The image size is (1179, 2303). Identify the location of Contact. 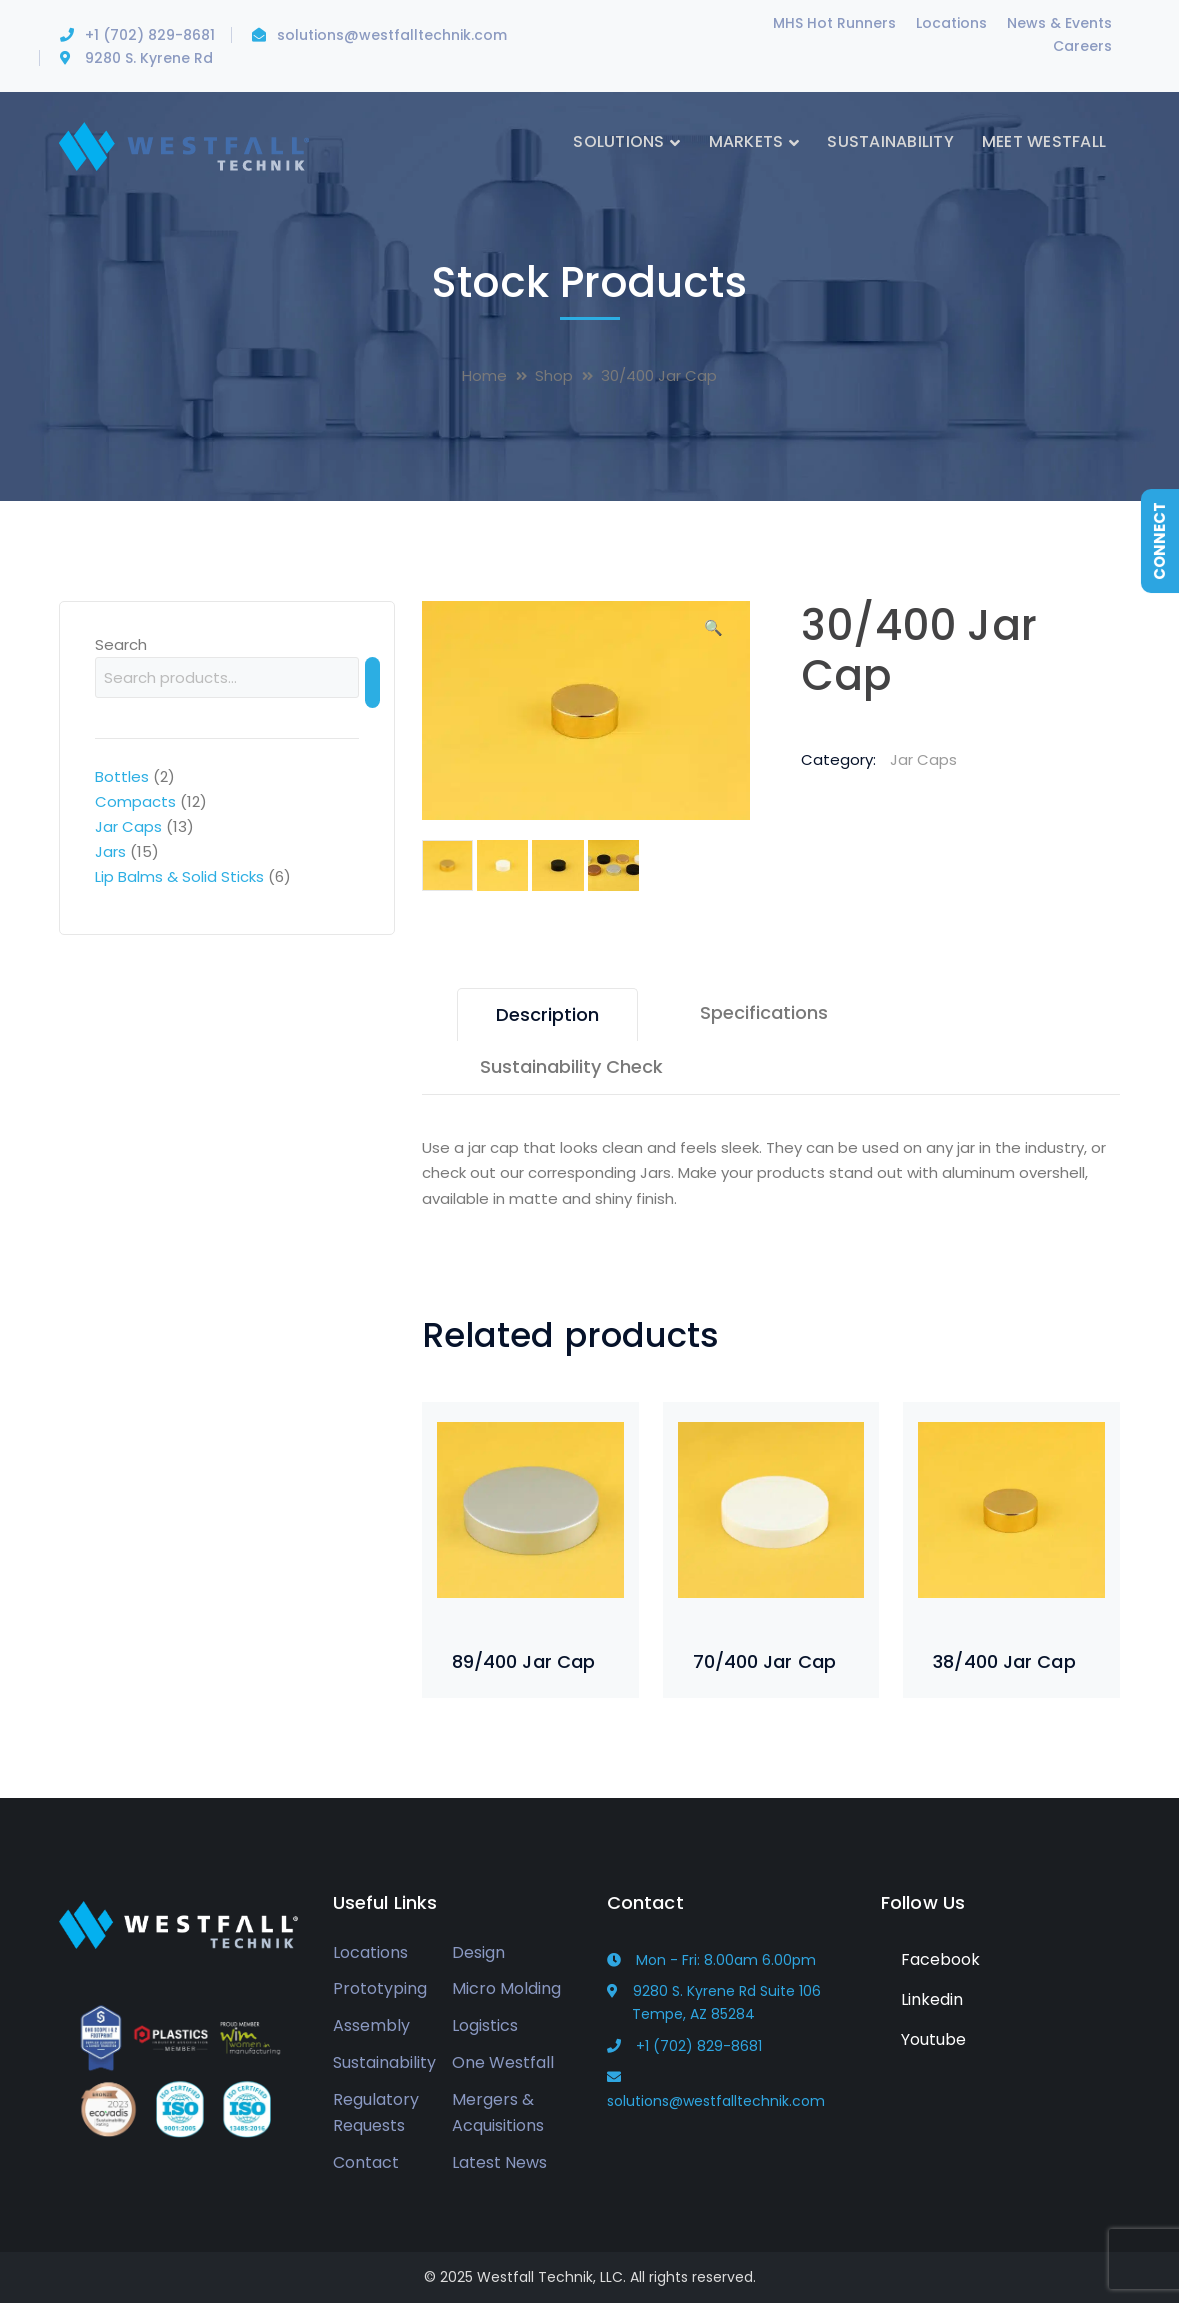
(366, 2162).